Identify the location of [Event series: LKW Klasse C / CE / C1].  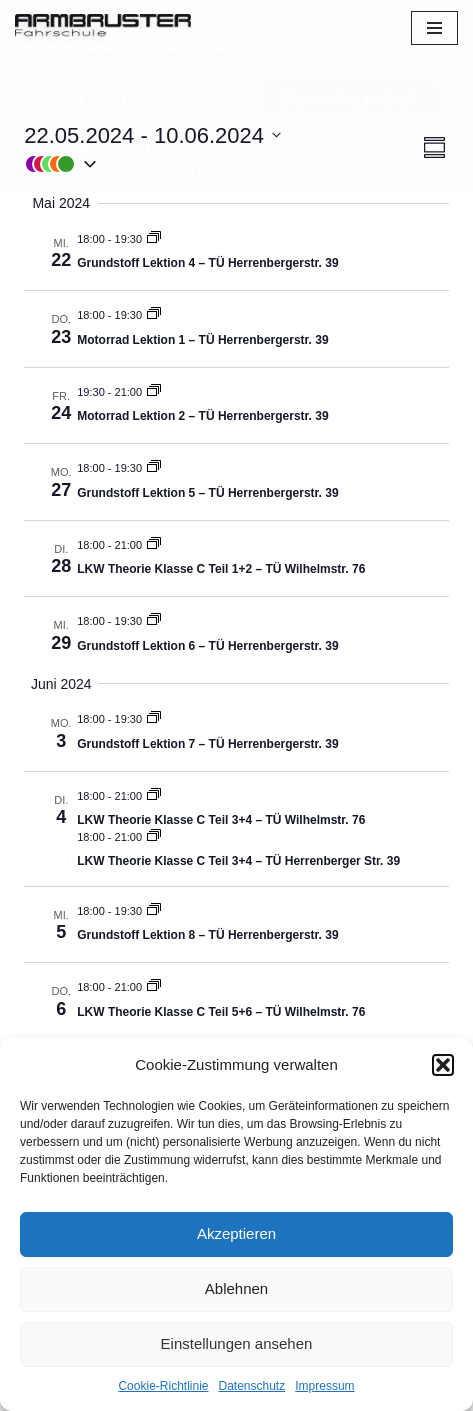
(154, 544).